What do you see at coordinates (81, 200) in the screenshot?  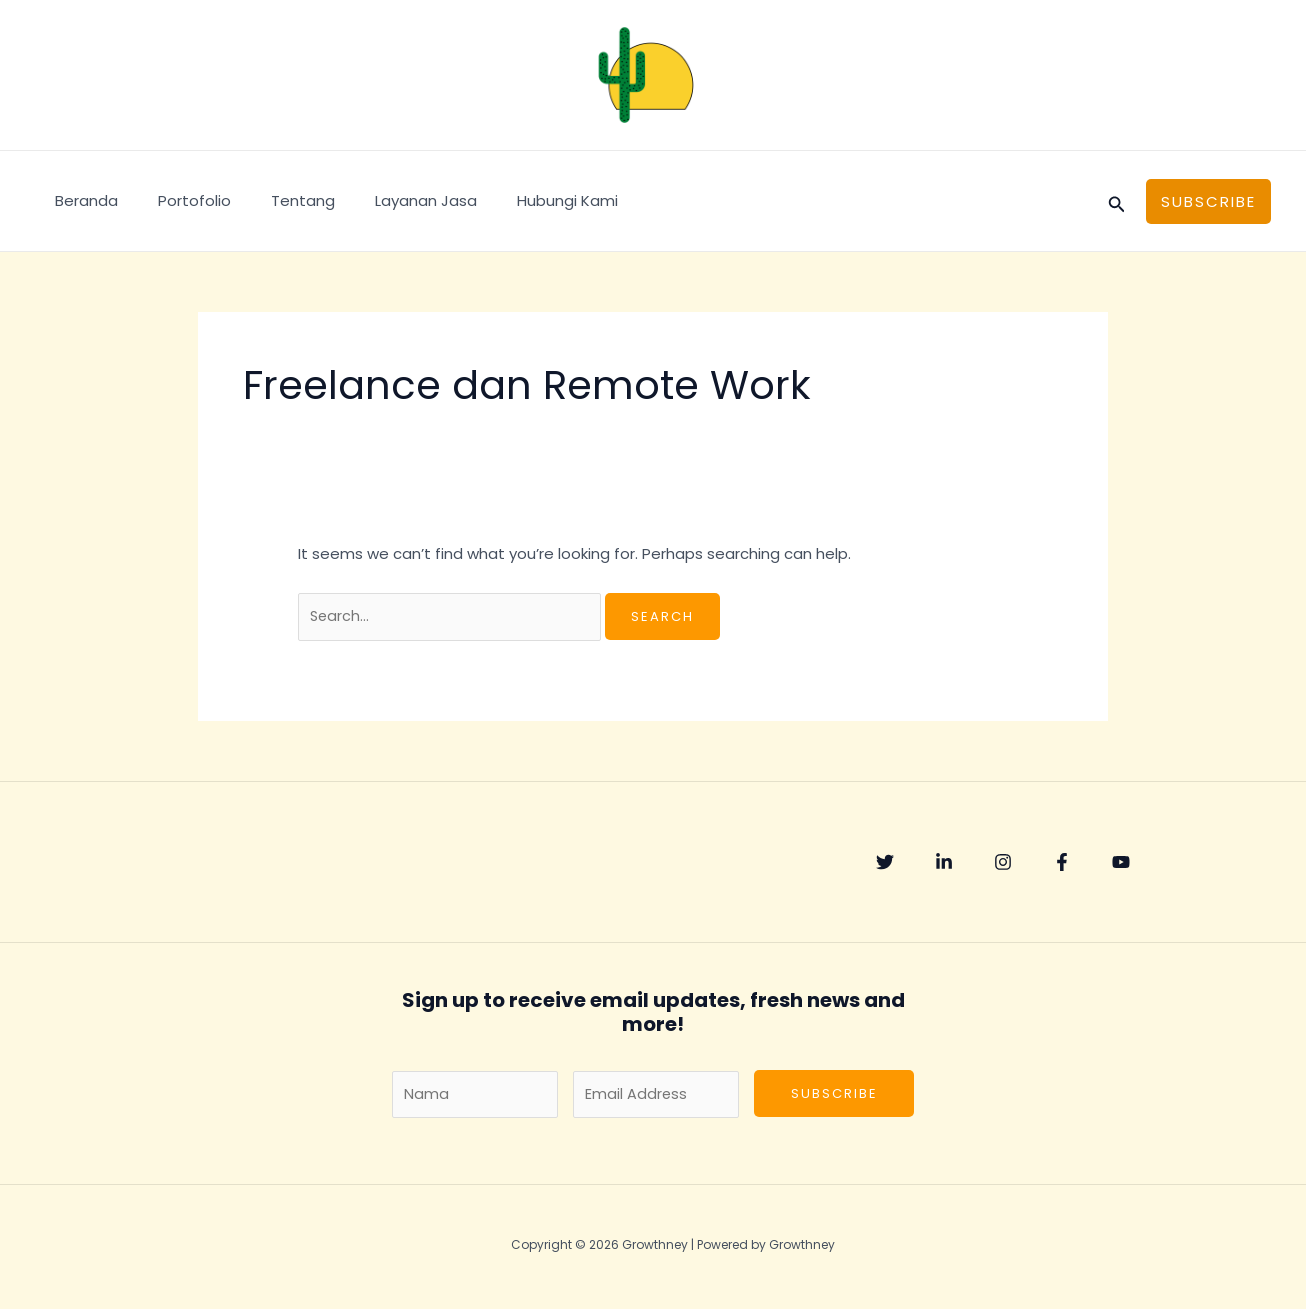 I see `Beranda` at bounding box center [81, 200].